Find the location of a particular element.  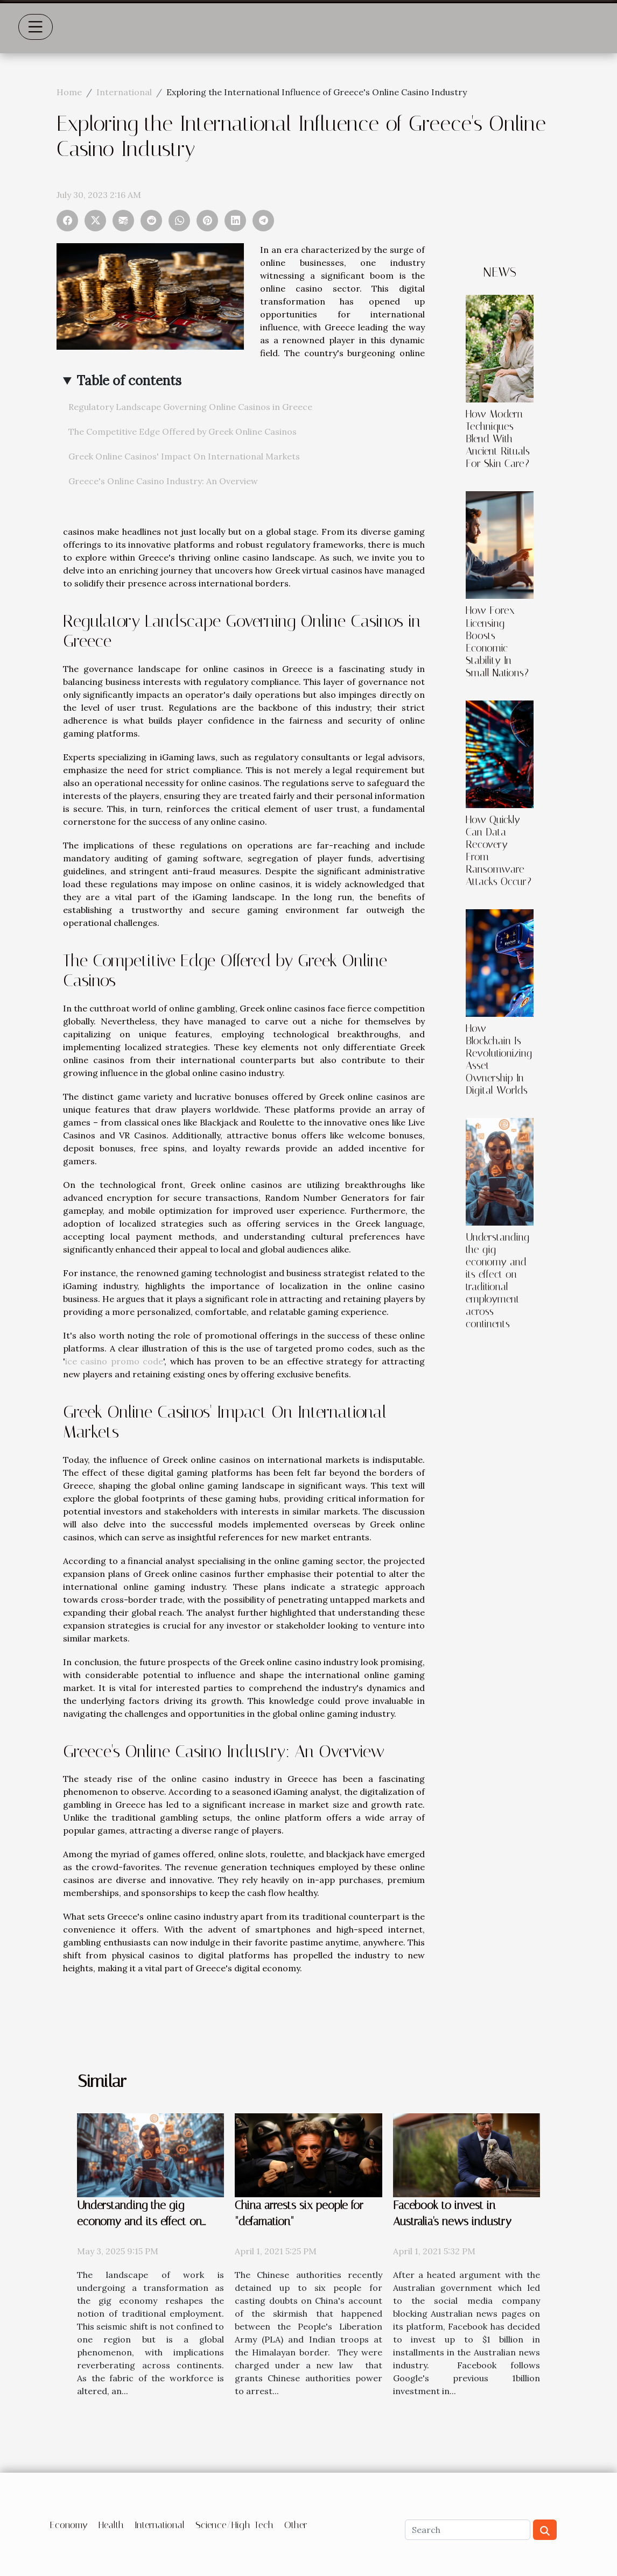

Other is located at coordinates (295, 2525).